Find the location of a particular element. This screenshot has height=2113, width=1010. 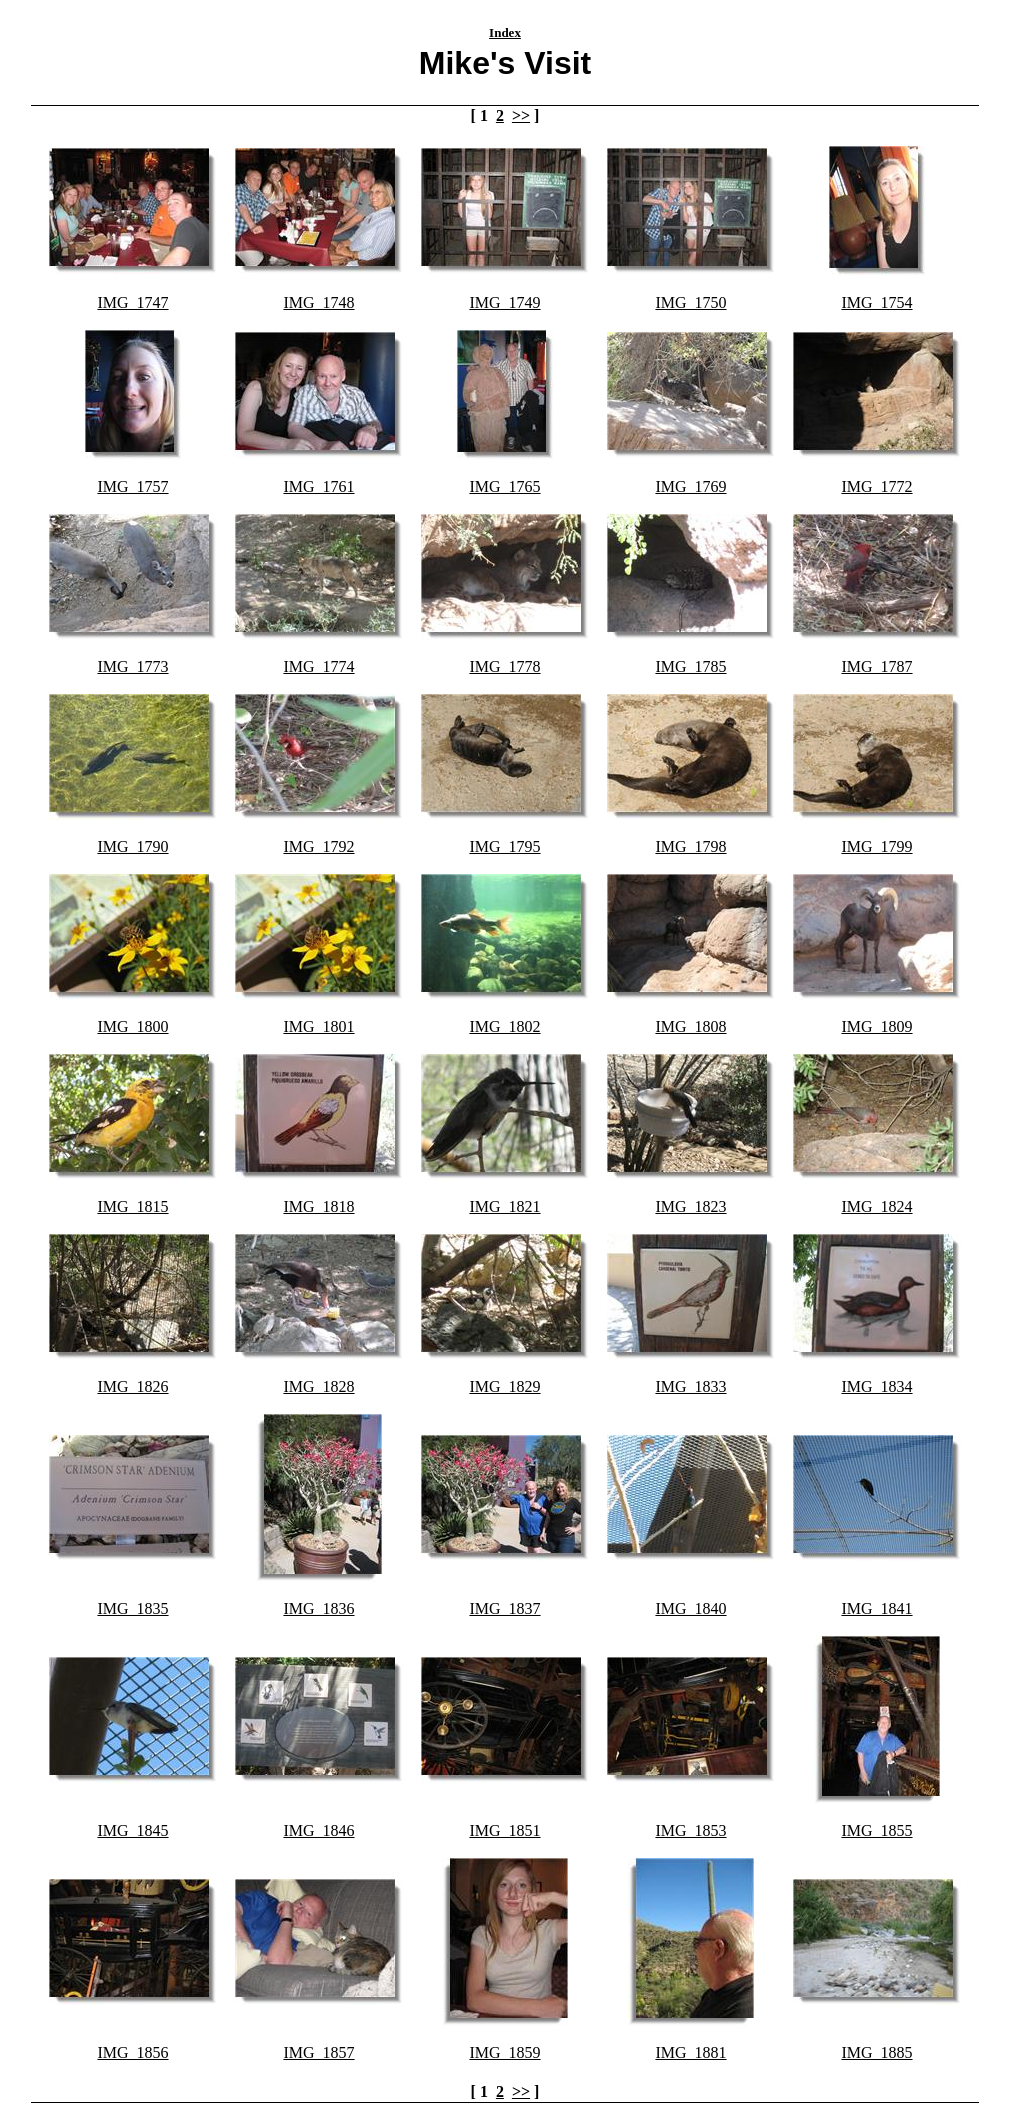

IMG_1835 is located at coordinates (132, 1608).